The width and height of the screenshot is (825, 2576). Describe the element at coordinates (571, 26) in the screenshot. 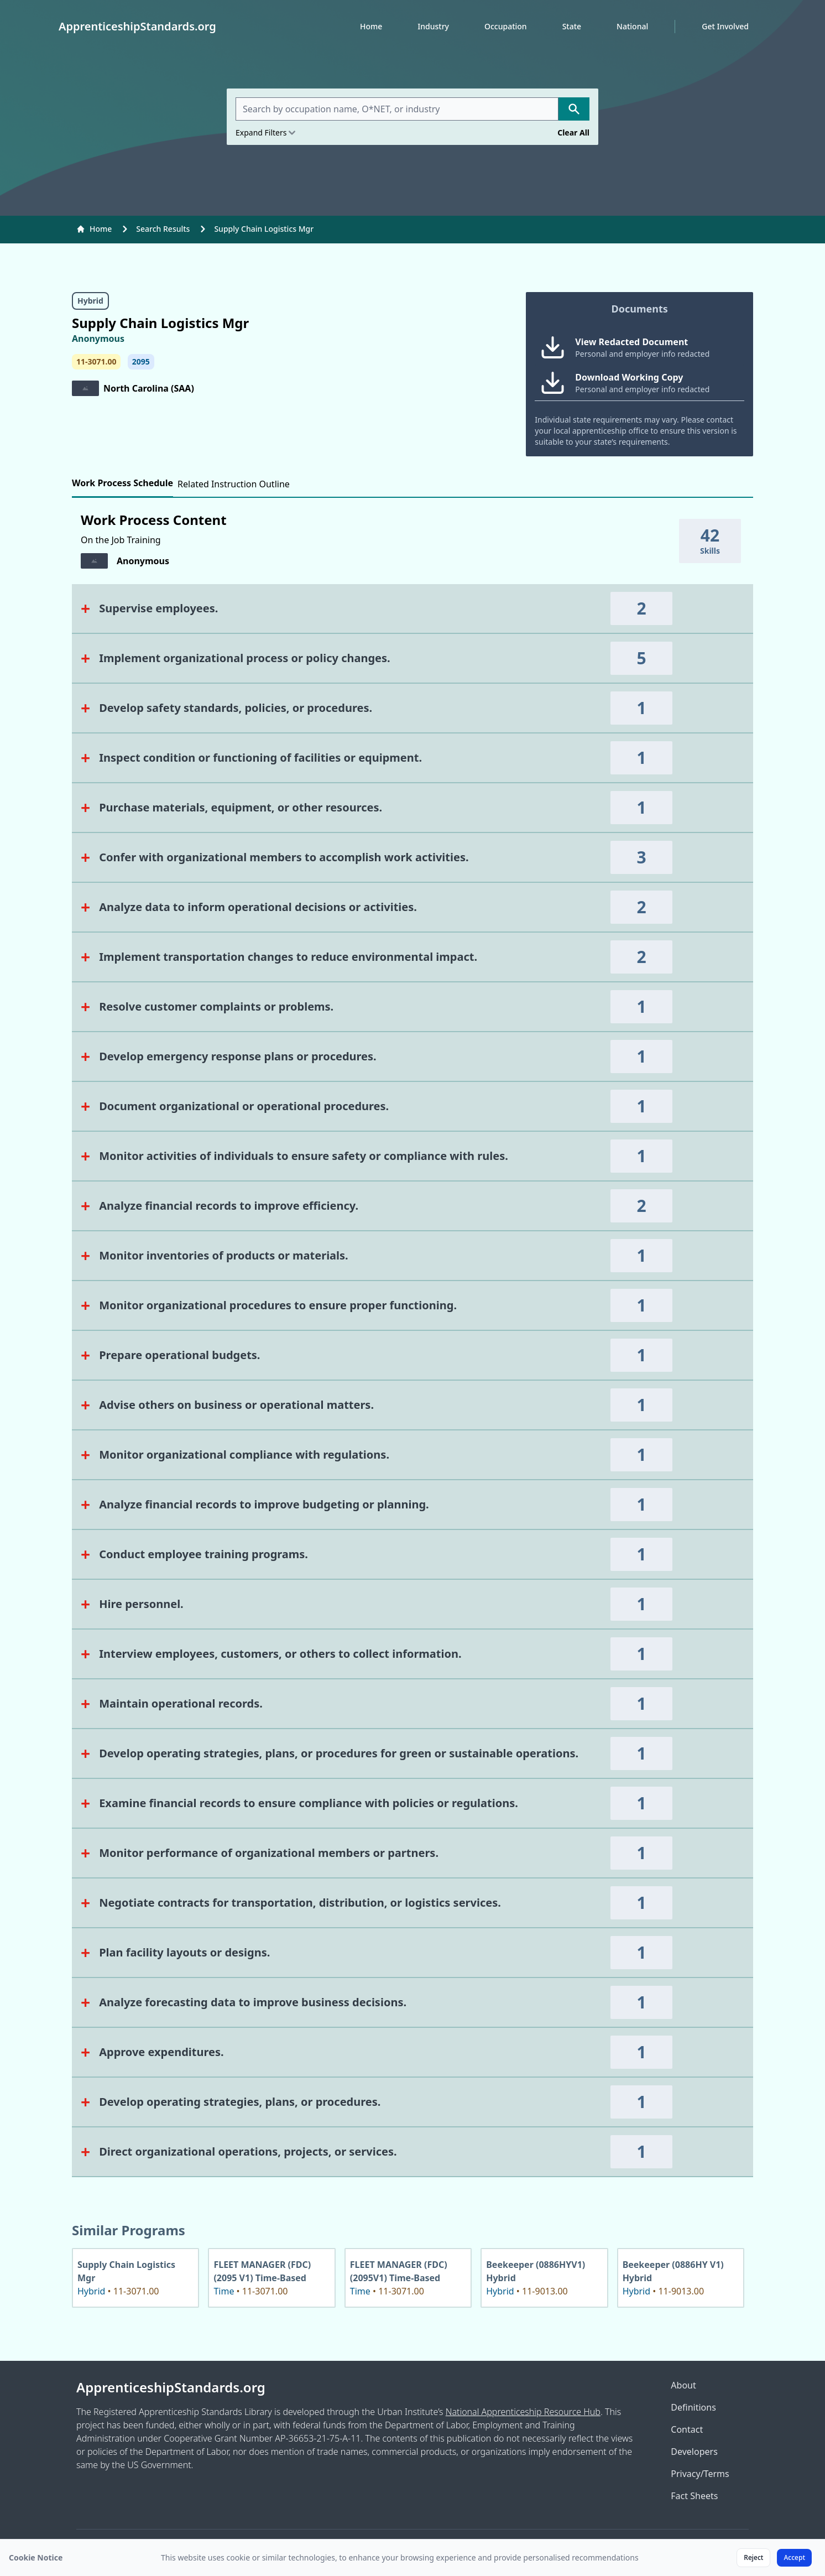

I see `State` at that location.